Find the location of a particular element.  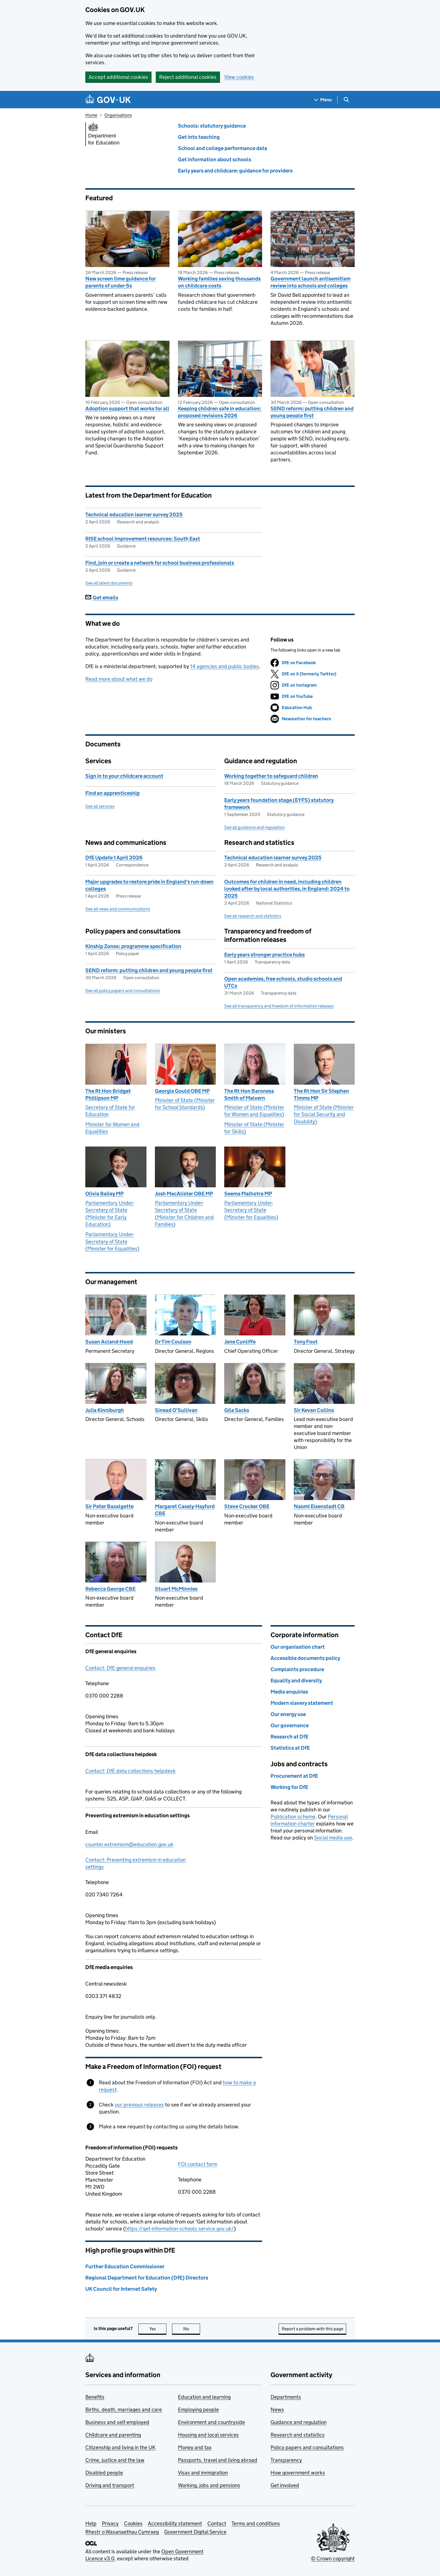

14 agencies and public bodies is located at coordinates (224, 666).